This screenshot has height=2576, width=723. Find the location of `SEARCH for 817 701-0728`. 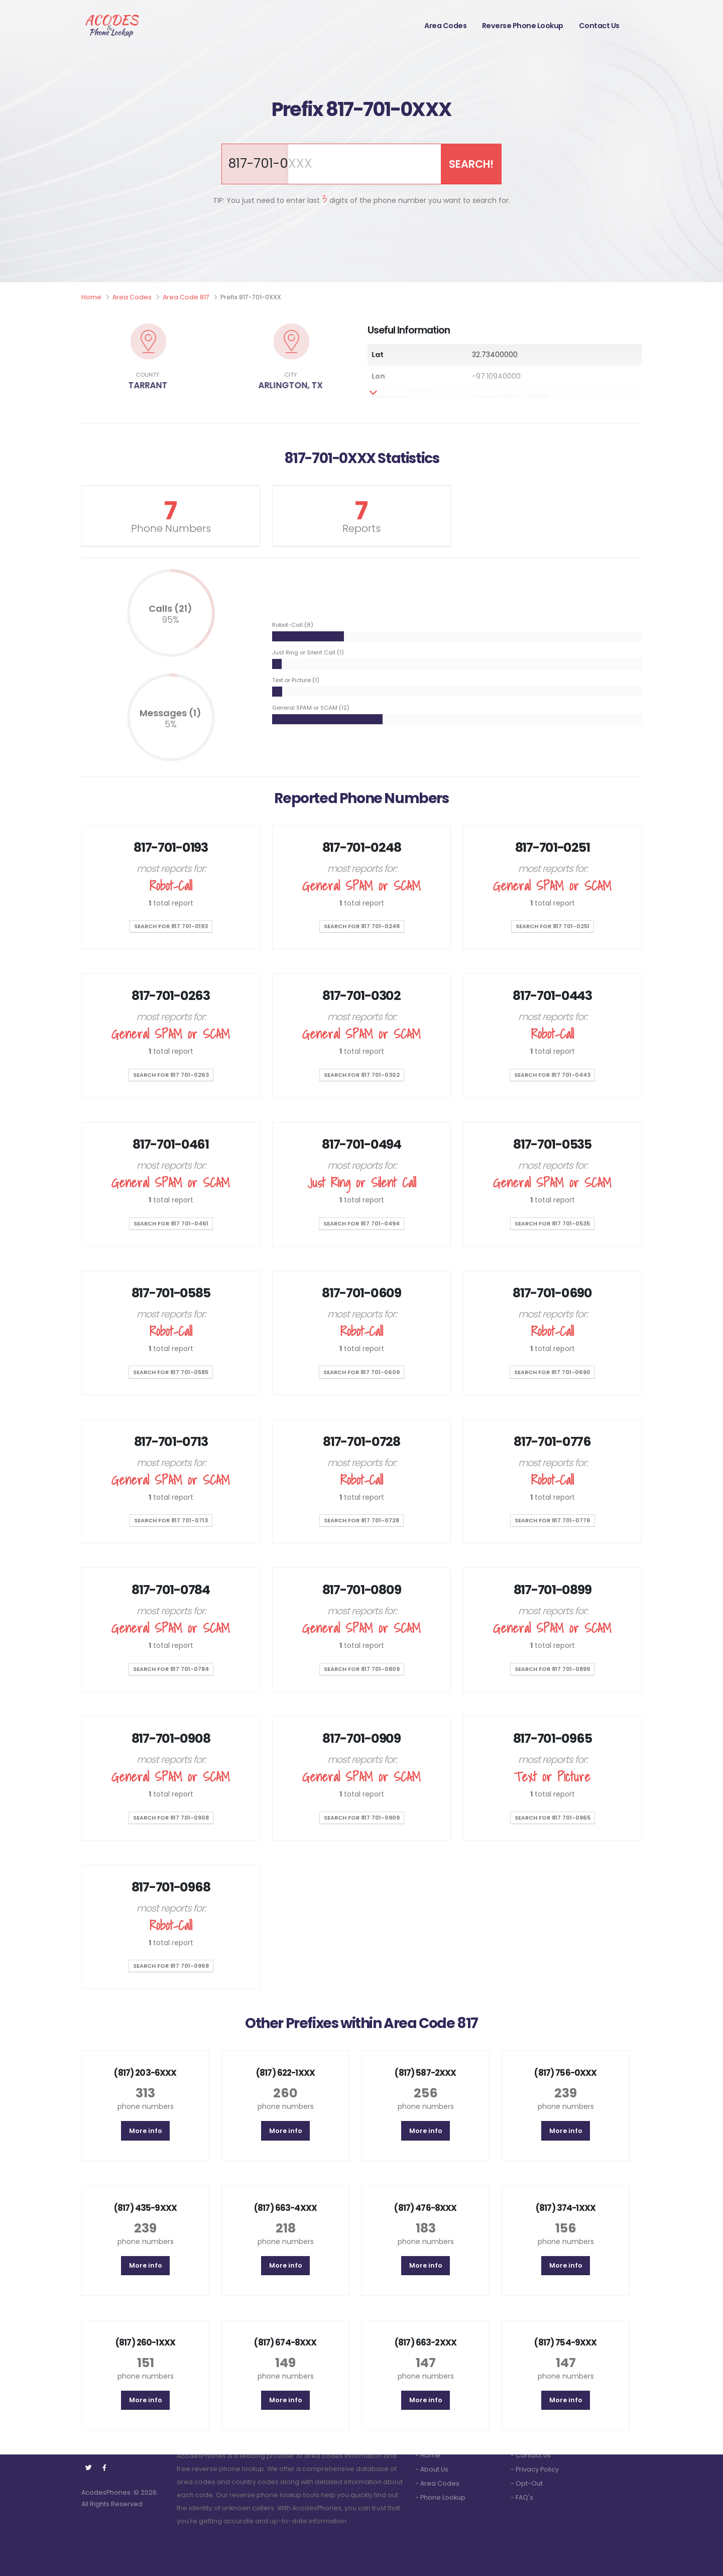

SEARCH for 817 701-0728 is located at coordinates (361, 1520).